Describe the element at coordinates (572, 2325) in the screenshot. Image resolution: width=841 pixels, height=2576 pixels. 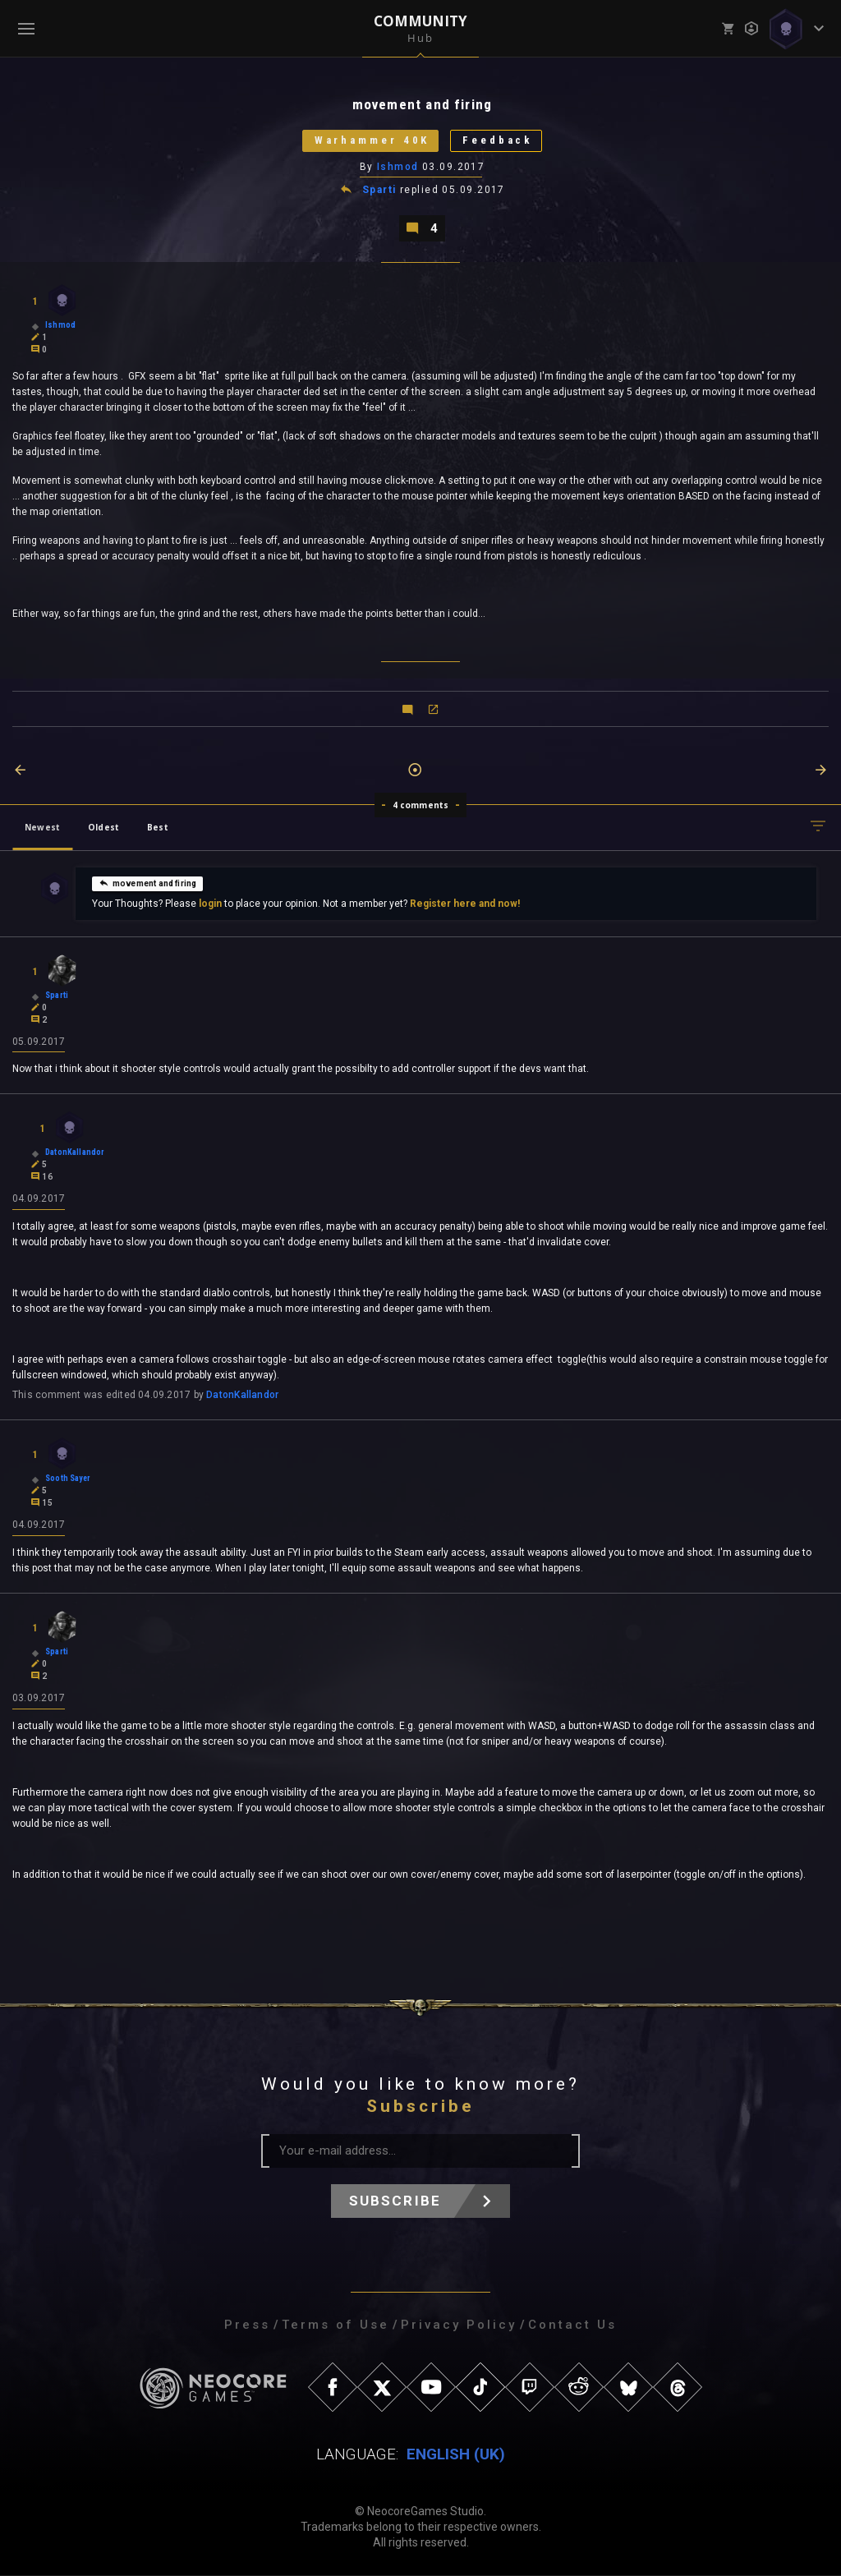
I see `Contact Us` at that location.